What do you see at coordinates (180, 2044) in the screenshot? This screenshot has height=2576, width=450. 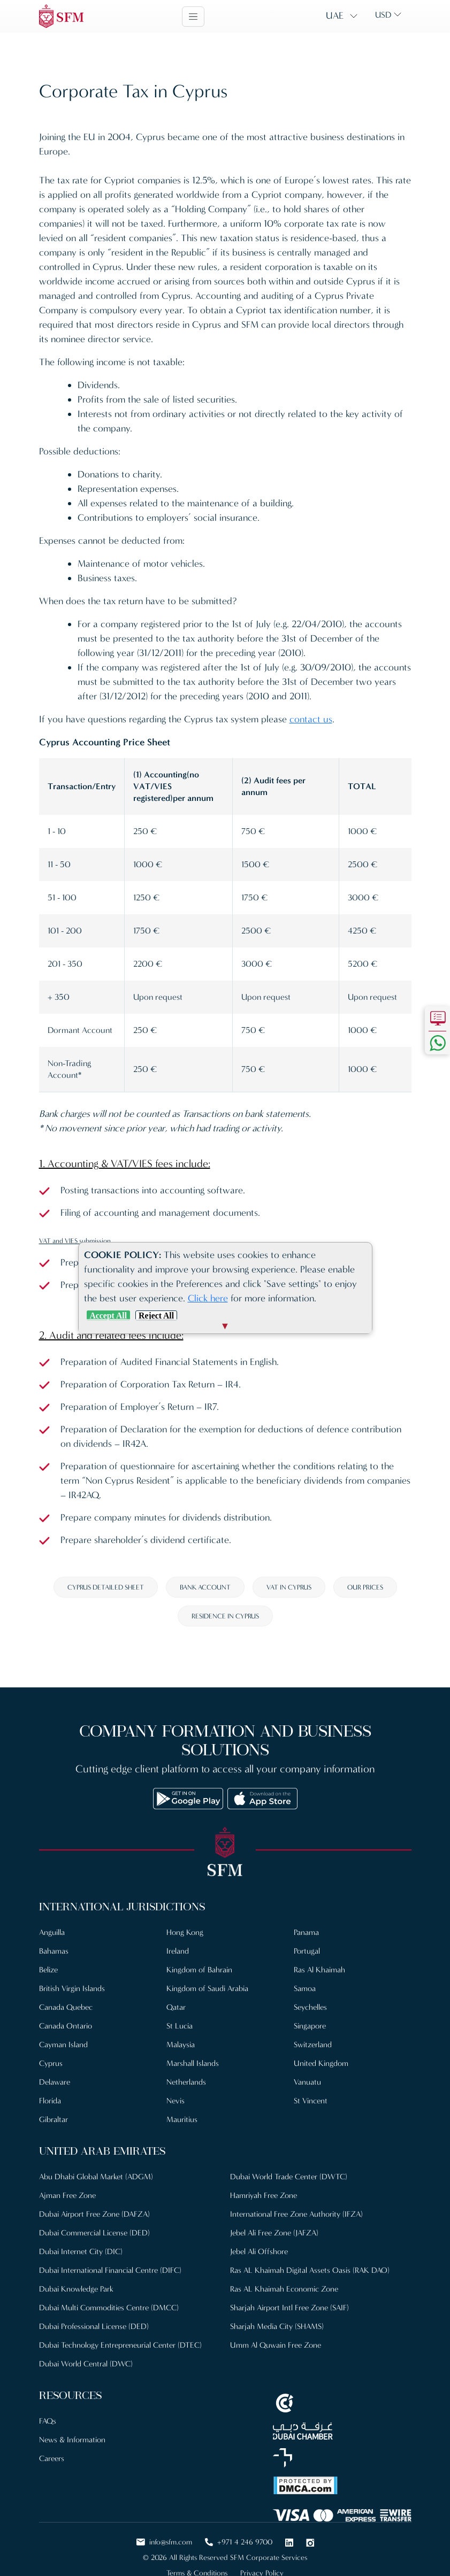 I see `Malaysia` at bounding box center [180, 2044].